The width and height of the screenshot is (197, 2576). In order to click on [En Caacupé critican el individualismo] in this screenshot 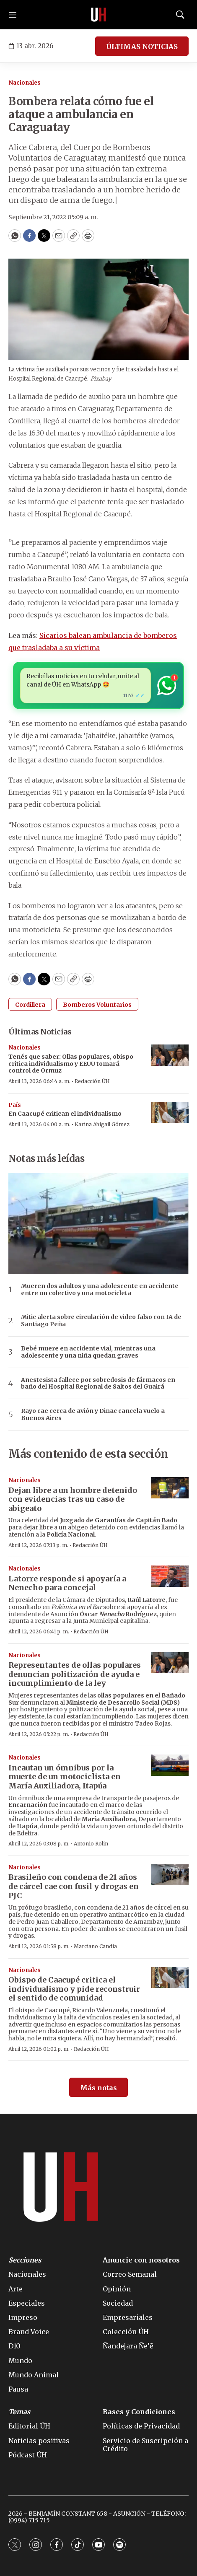, I will do `click(170, 1112)`.